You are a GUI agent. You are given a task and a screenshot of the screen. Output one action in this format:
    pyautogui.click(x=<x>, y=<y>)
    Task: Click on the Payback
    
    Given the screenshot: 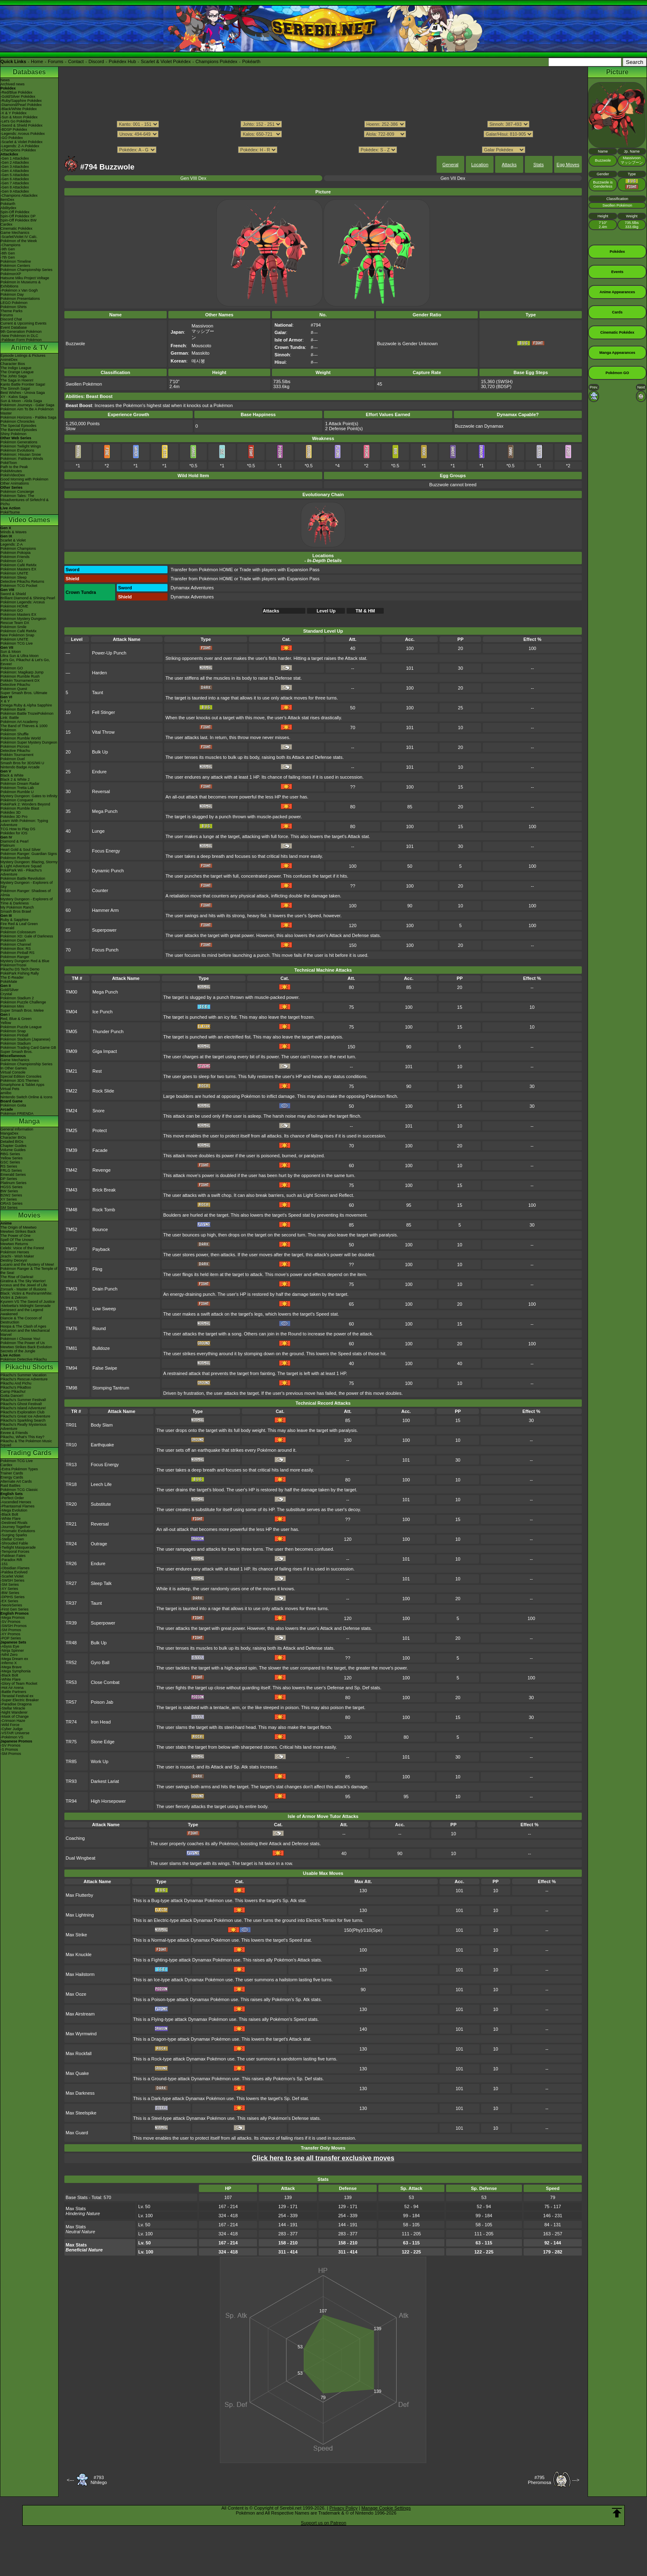 What is the action you would take?
    pyautogui.click(x=101, y=1249)
    